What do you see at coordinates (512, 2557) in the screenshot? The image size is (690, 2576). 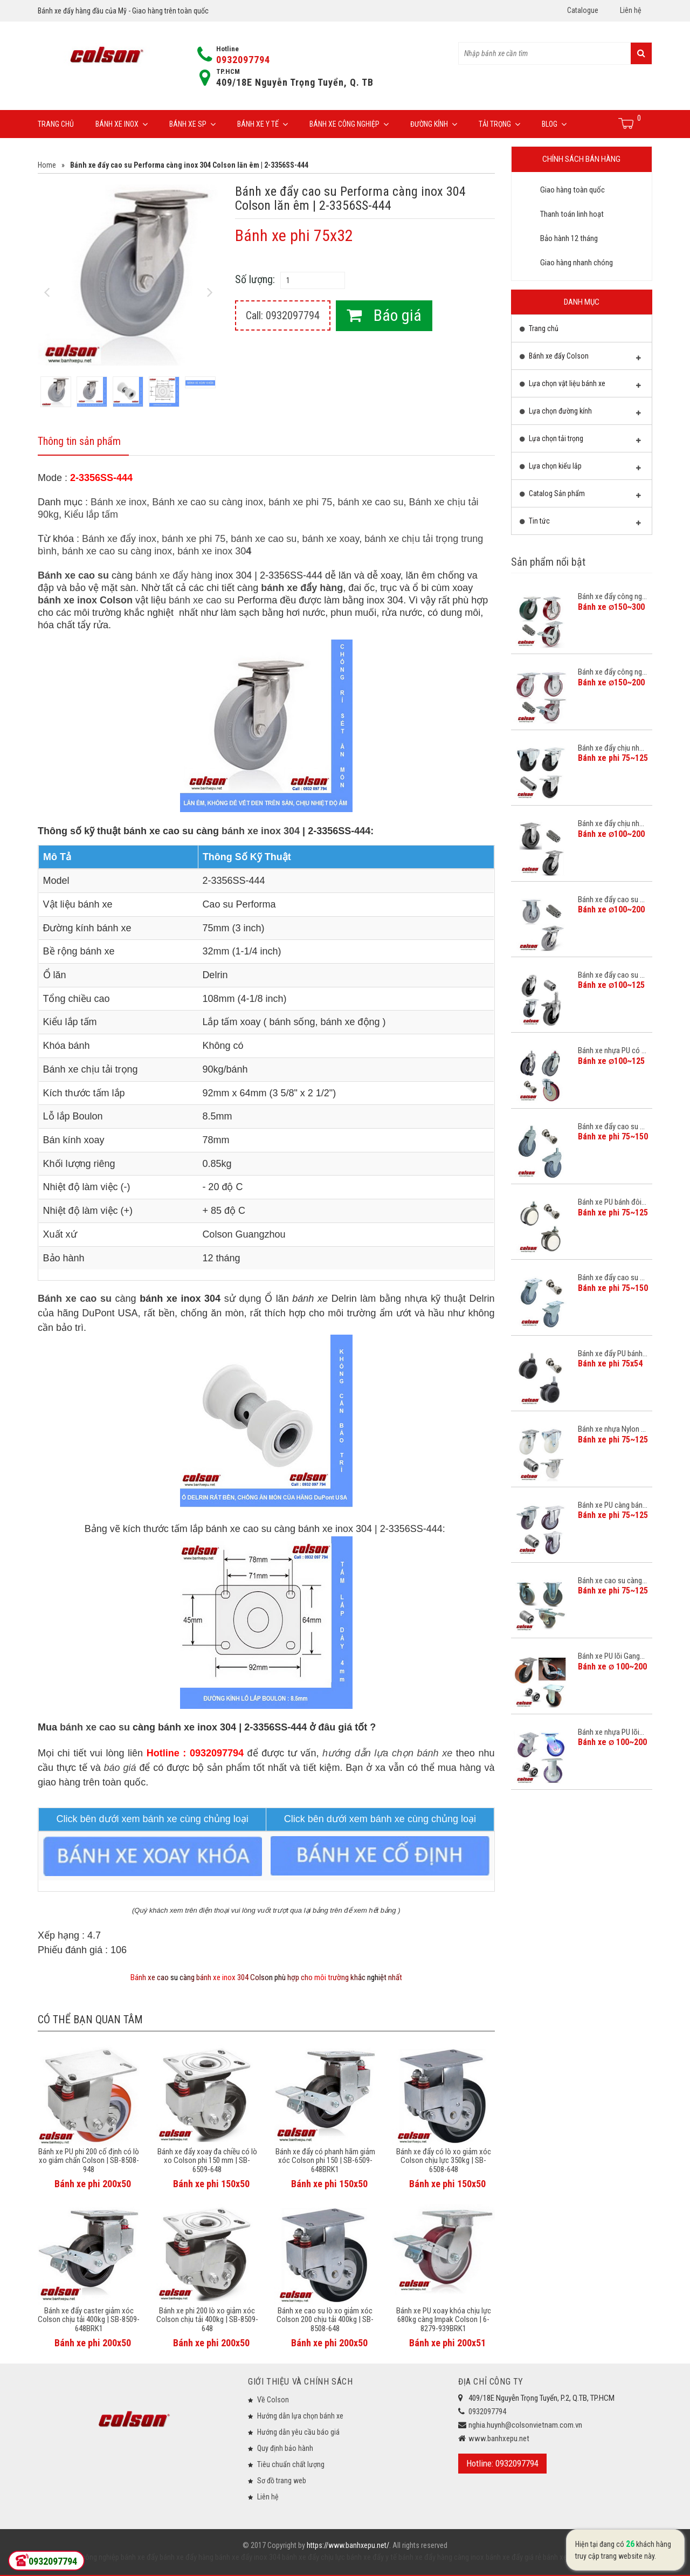 I see `bánh xe đẩy giá rẻ` at bounding box center [512, 2557].